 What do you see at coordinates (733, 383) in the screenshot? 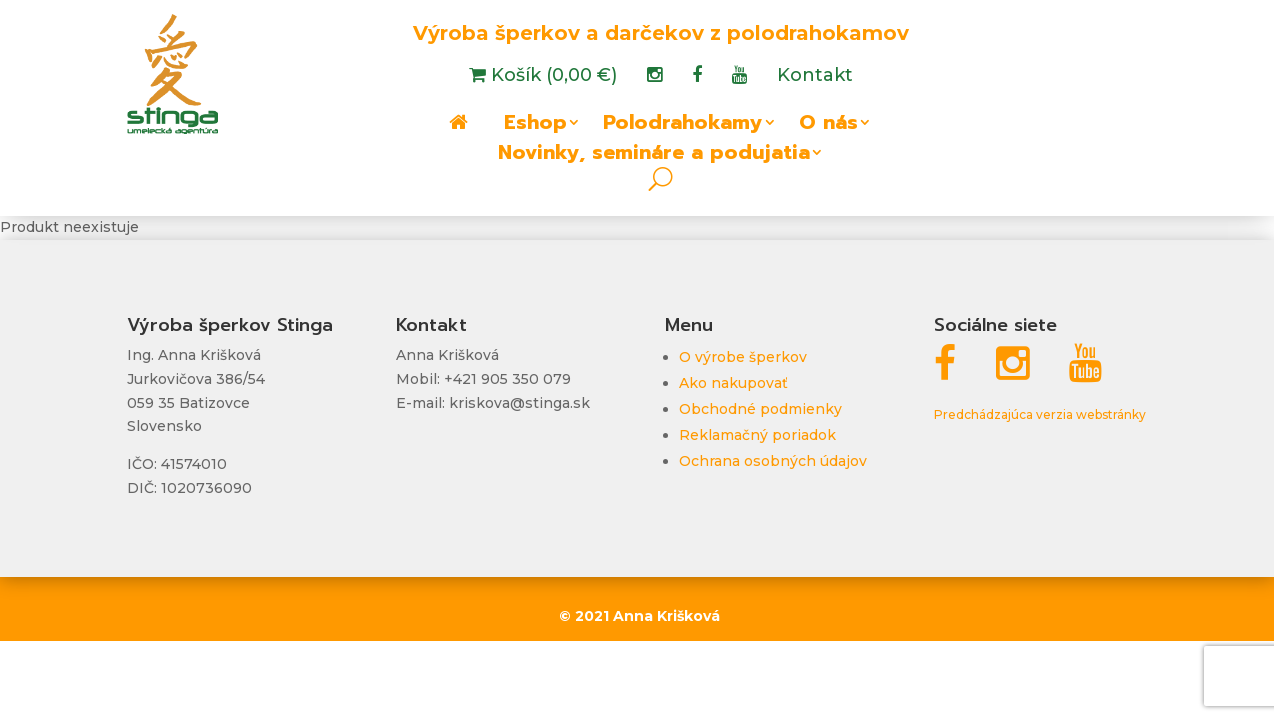
I see `Ako nakupovať` at bounding box center [733, 383].